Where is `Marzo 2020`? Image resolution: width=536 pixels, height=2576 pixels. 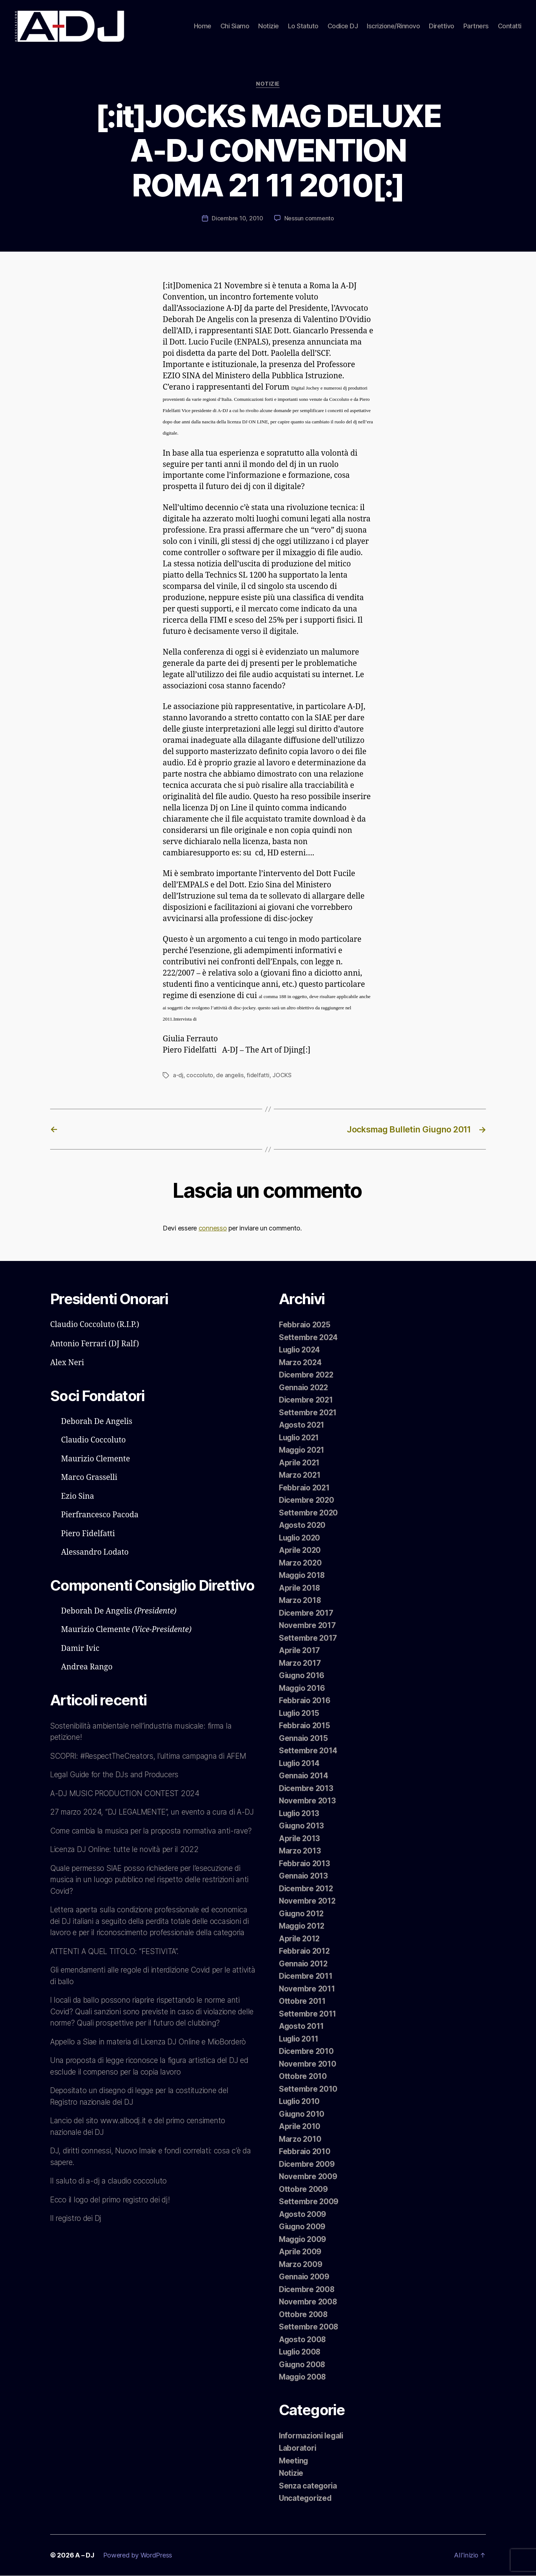
Marzo 2020 is located at coordinates (300, 1563).